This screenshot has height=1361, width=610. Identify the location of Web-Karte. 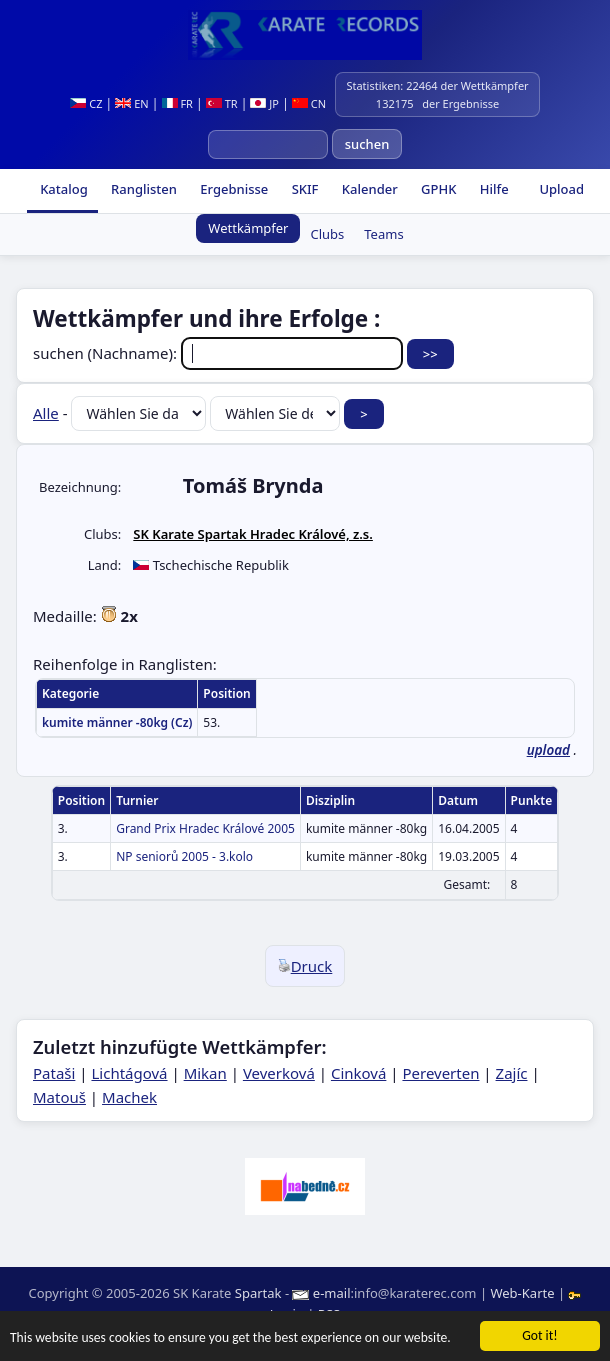
(522, 1293).